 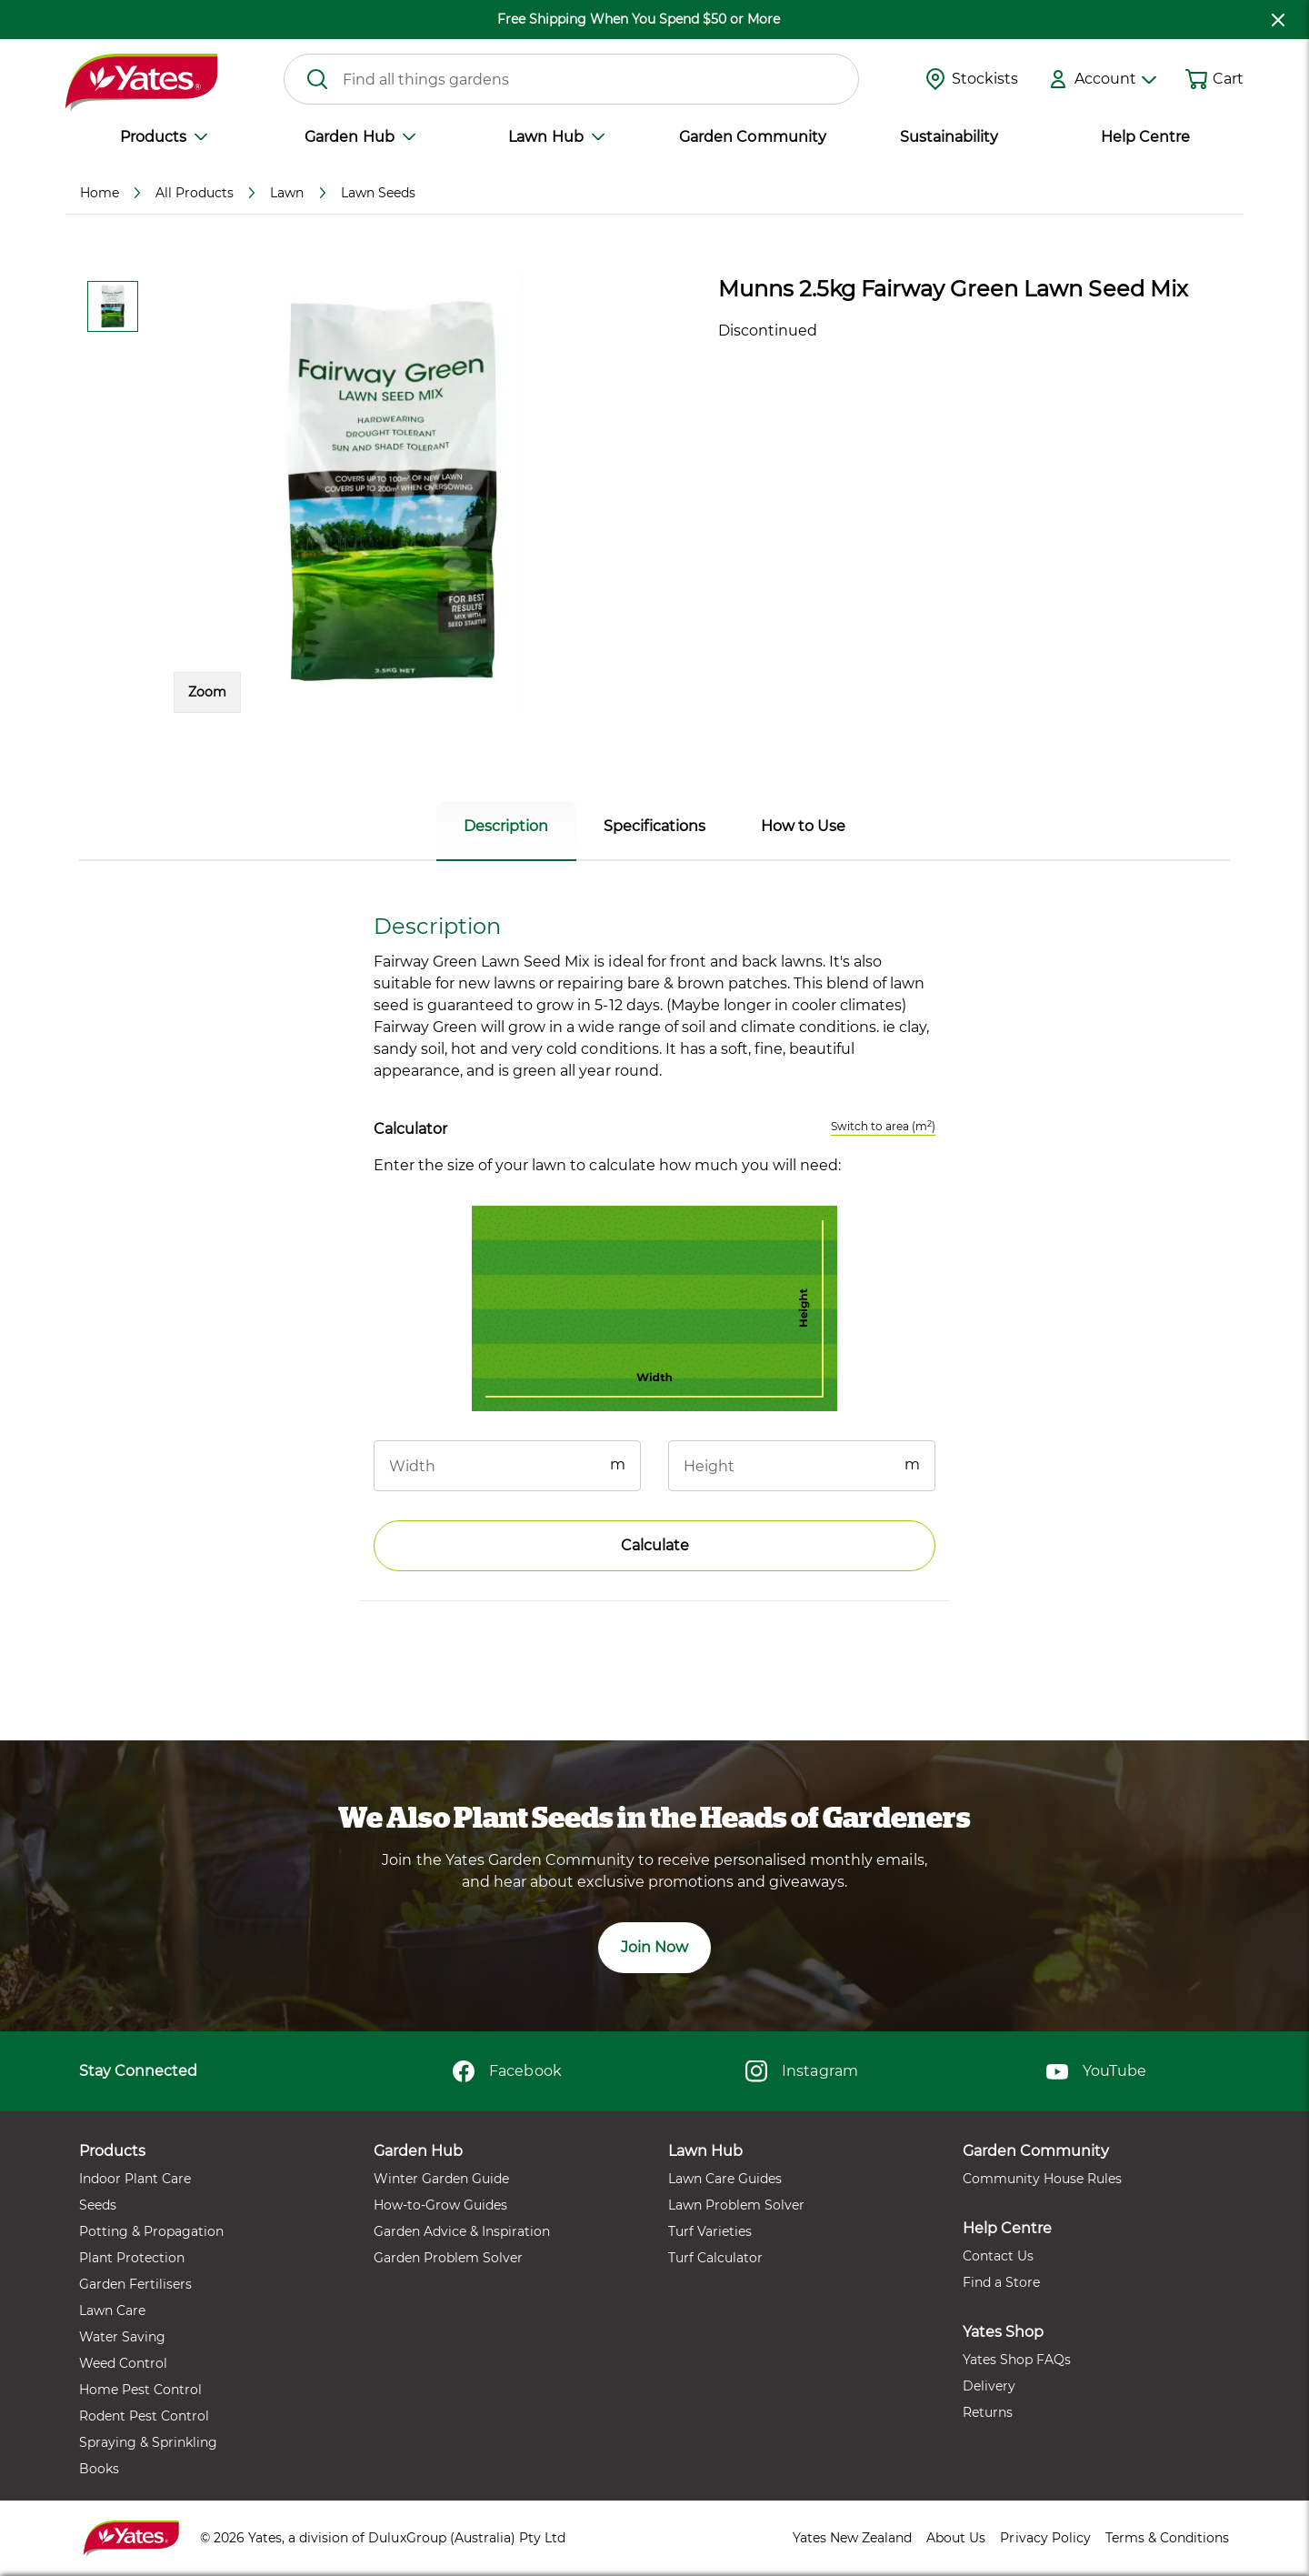 I want to click on Lawn Hub, so click(x=556, y=136).